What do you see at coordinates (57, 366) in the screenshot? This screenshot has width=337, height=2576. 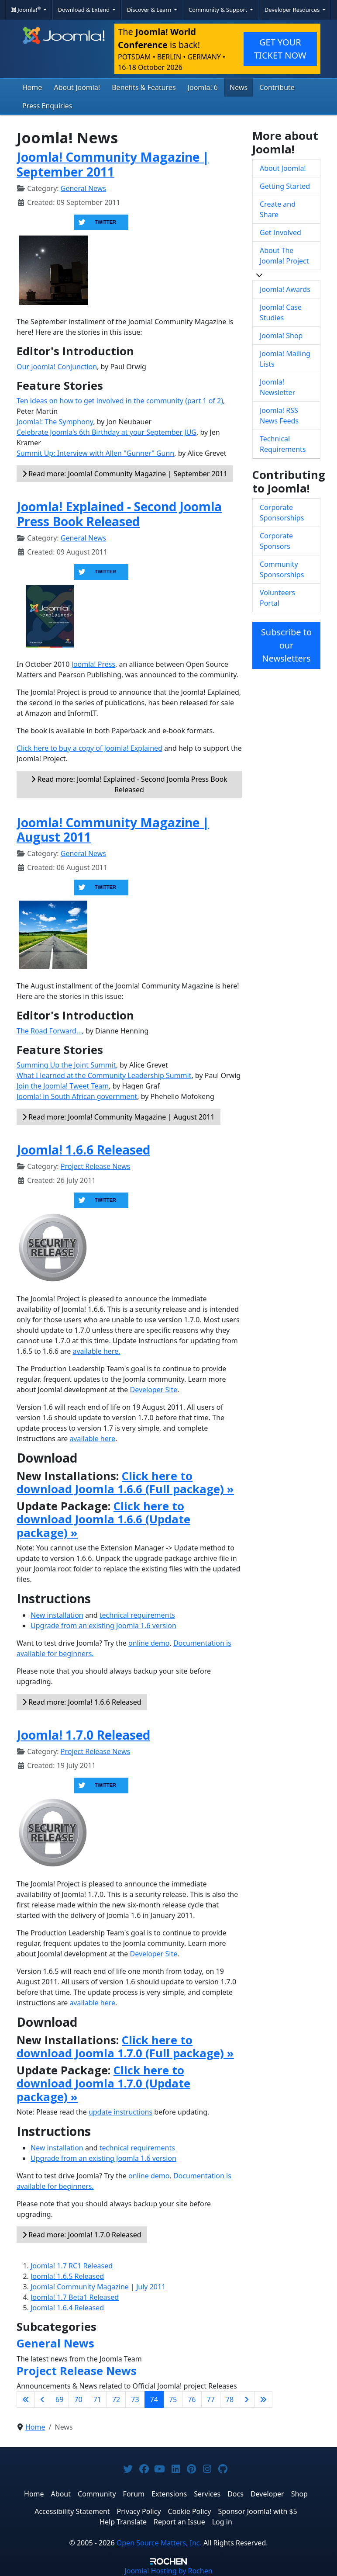 I see `Our Joomla! Conjunction` at bounding box center [57, 366].